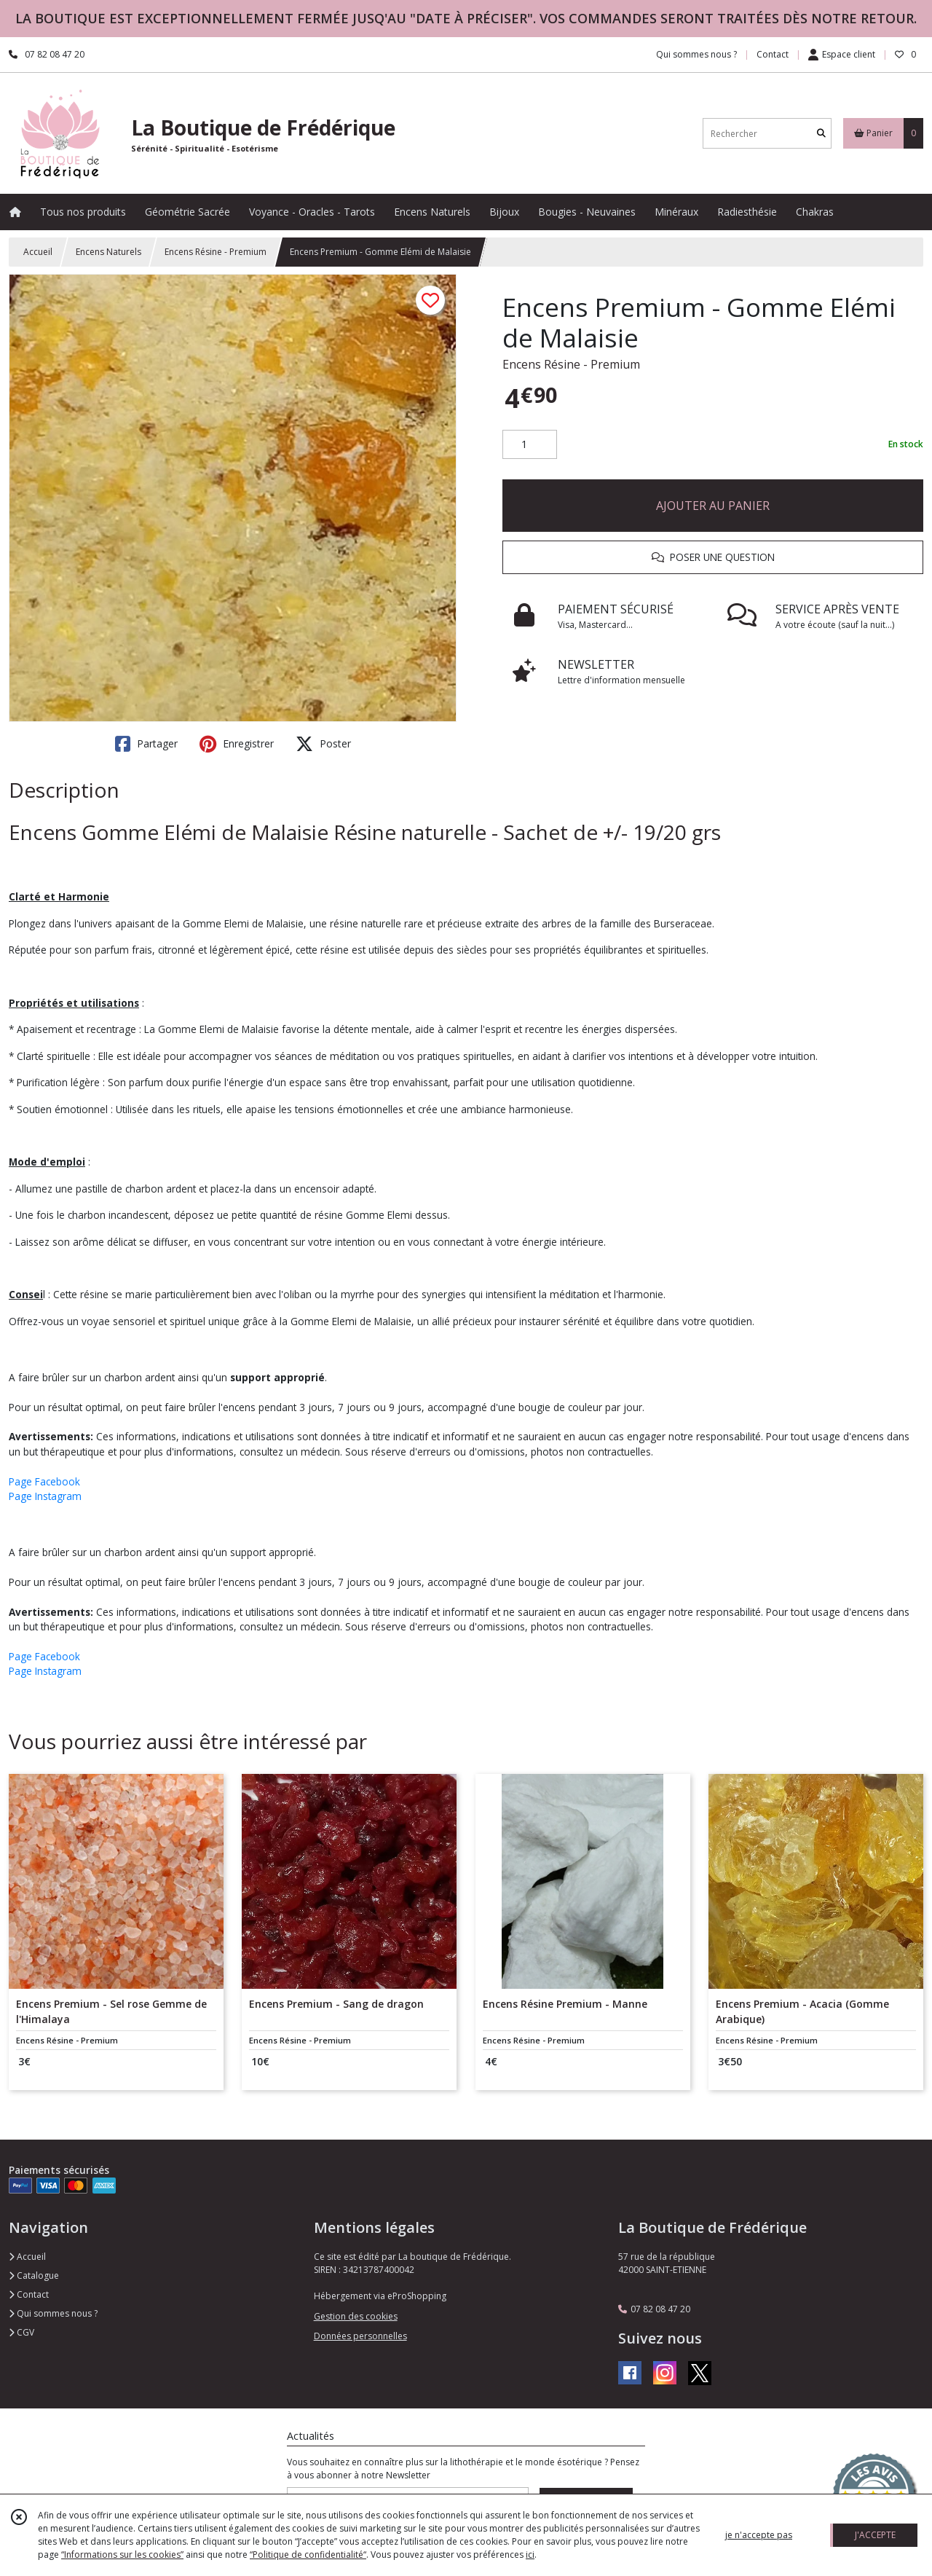 Image resolution: width=932 pixels, height=2576 pixels. Describe the element at coordinates (122, 2554) in the screenshot. I see `“Informations sur les cookies”` at that location.